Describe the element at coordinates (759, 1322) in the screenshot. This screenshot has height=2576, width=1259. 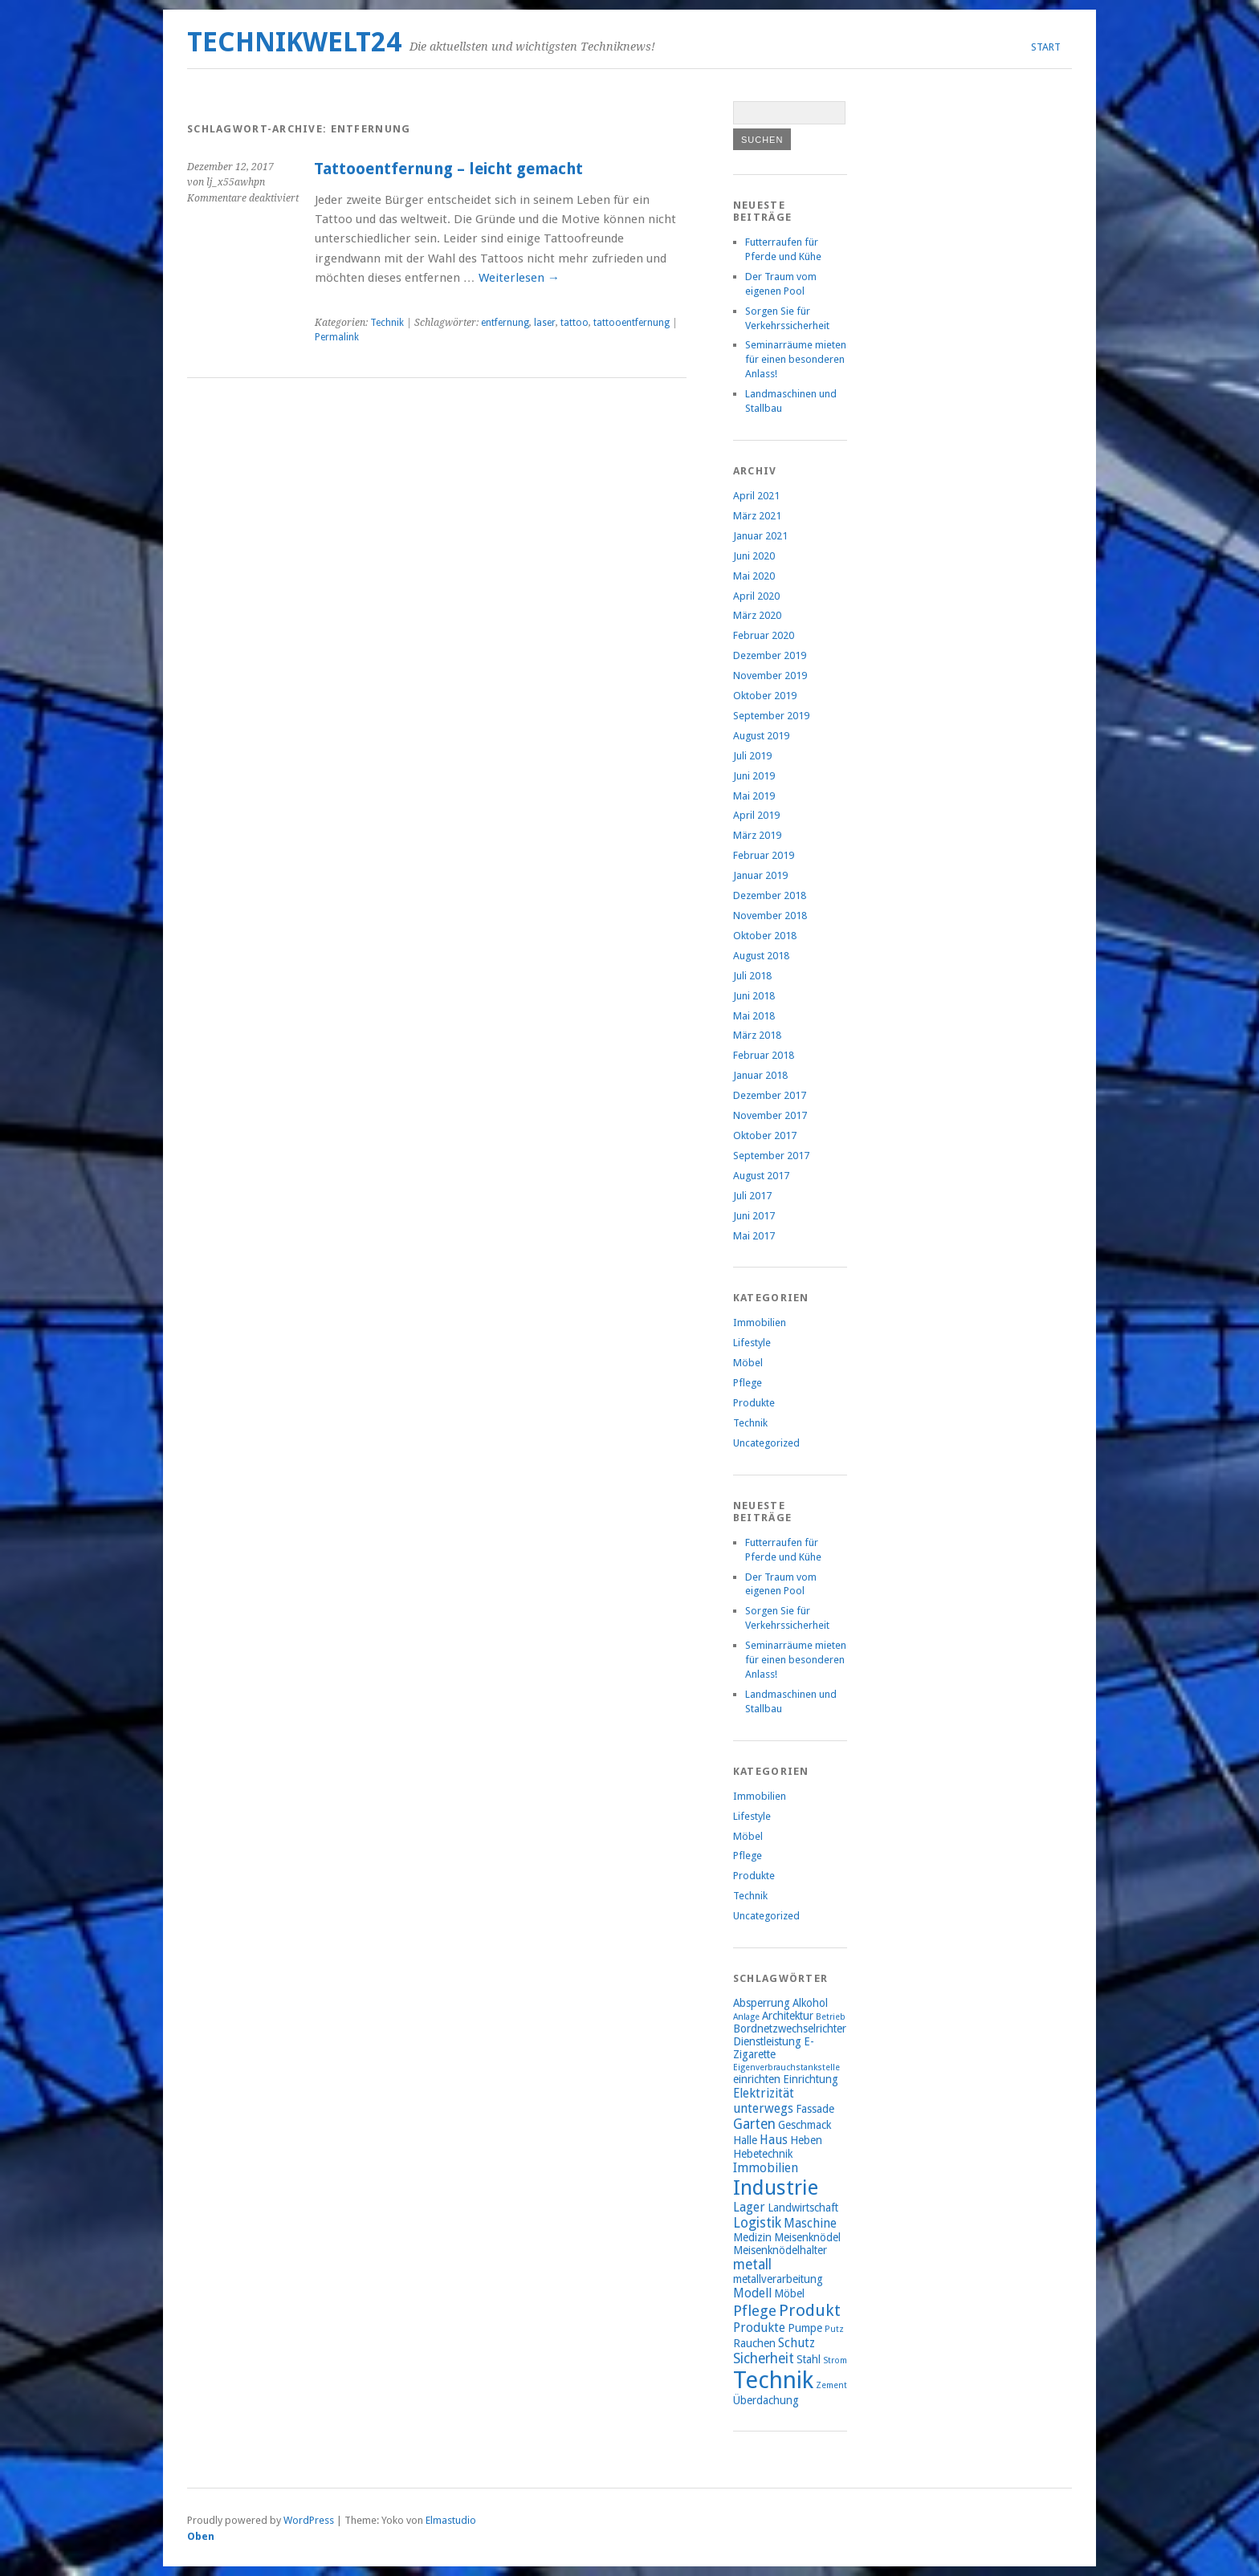
I see `Immobilien` at that location.